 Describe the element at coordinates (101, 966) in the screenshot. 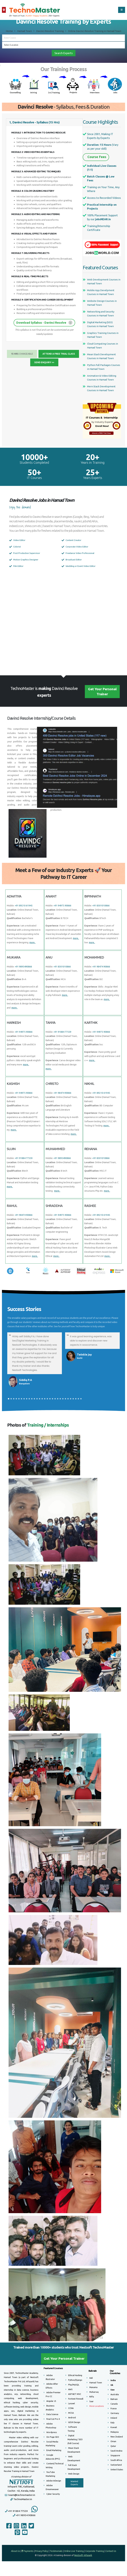

I see `+91 98474 90866` at that location.